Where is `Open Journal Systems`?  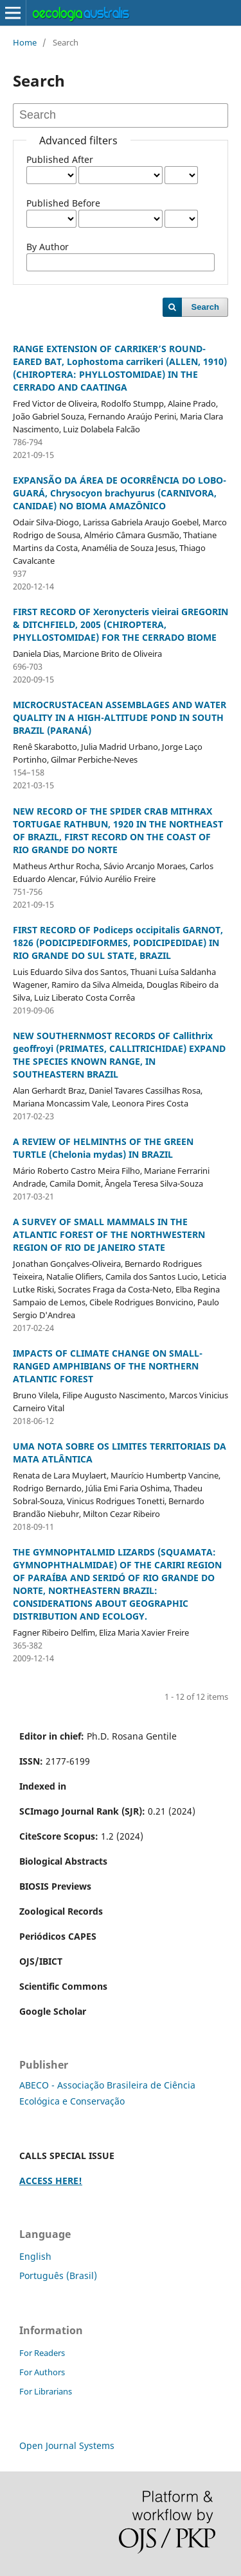 Open Journal Systems is located at coordinates (66, 2445).